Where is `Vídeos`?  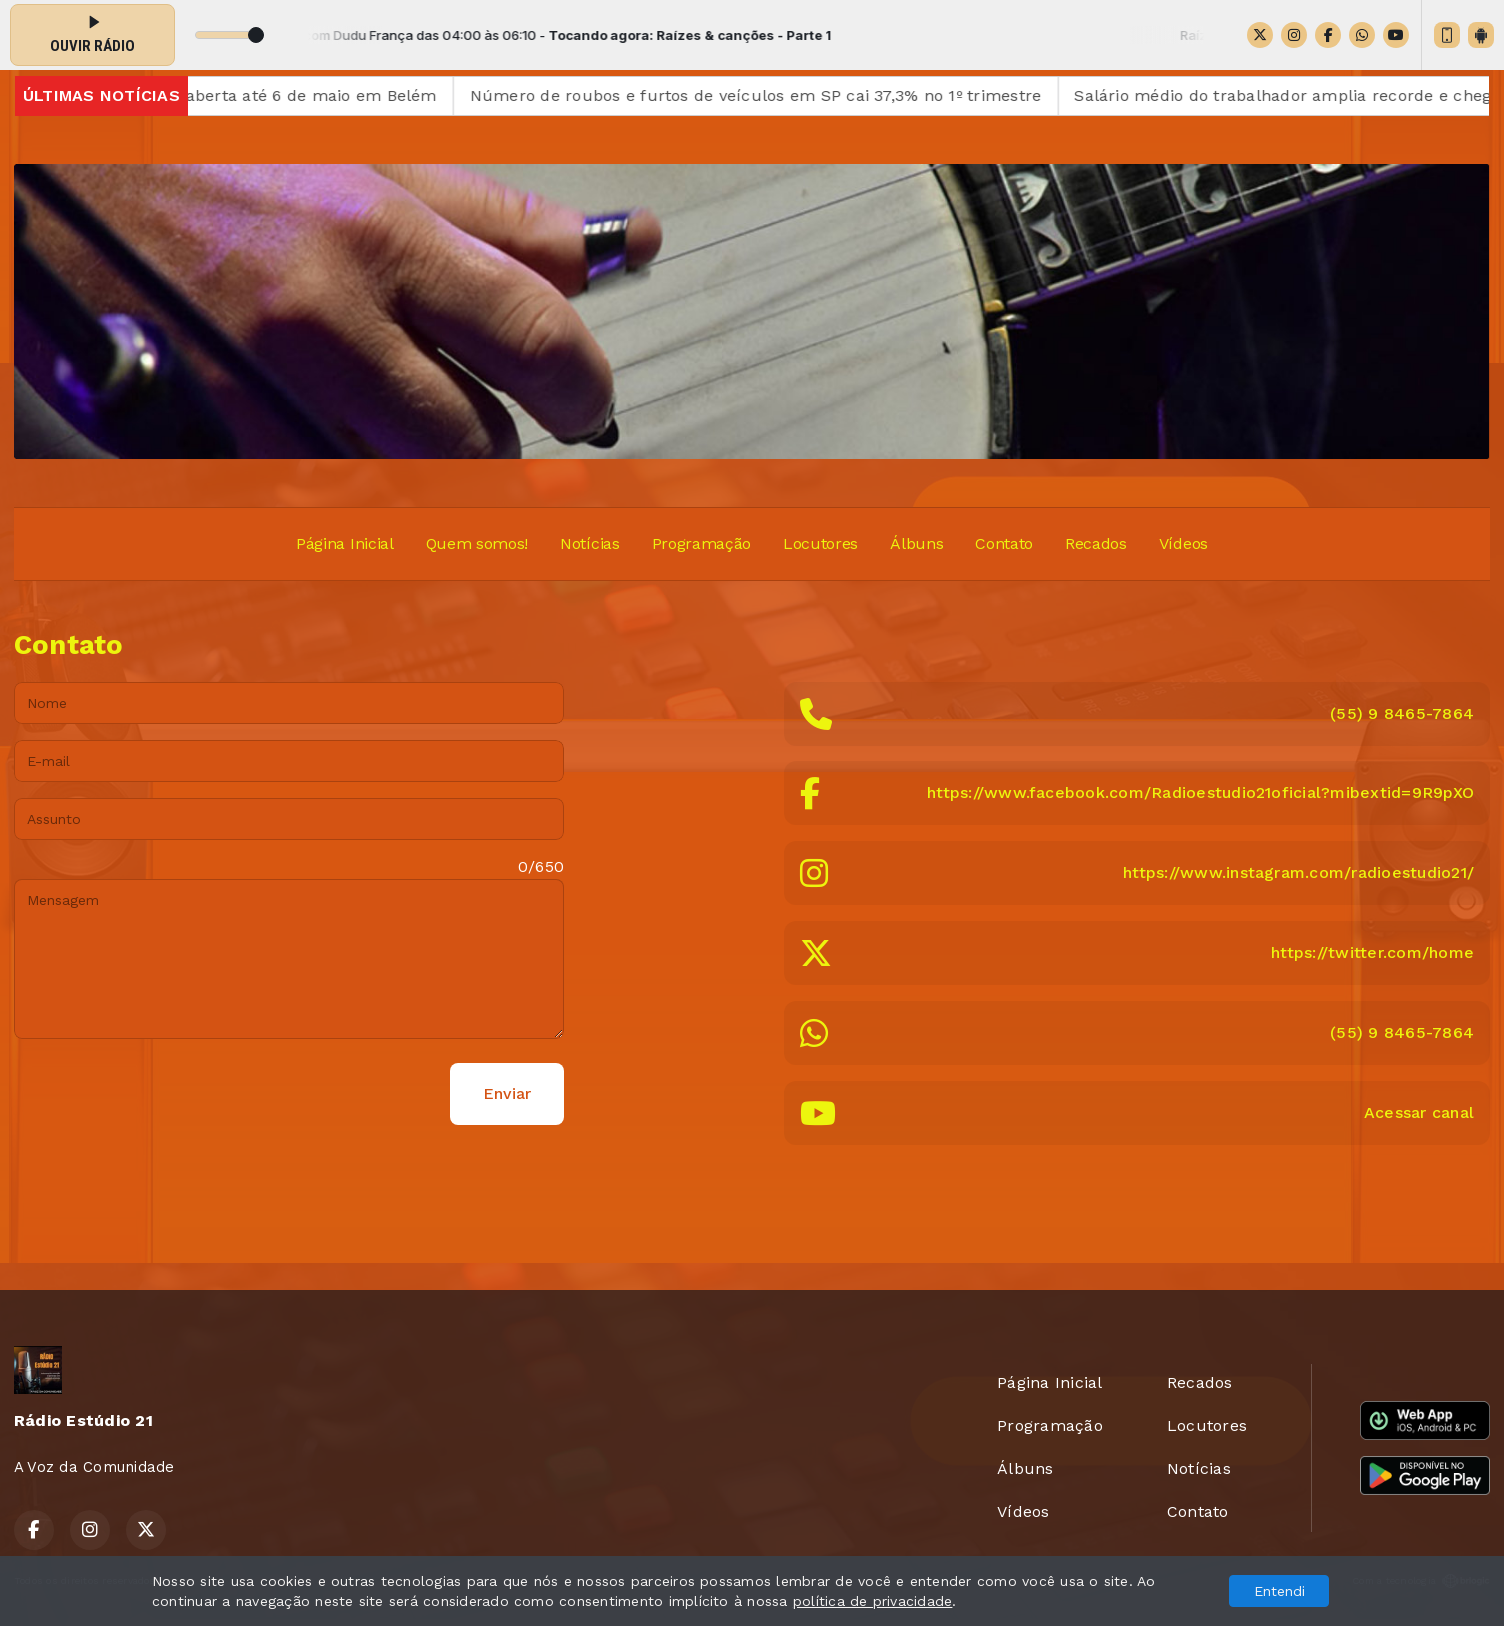
Vídeos is located at coordinates (1183, 543).